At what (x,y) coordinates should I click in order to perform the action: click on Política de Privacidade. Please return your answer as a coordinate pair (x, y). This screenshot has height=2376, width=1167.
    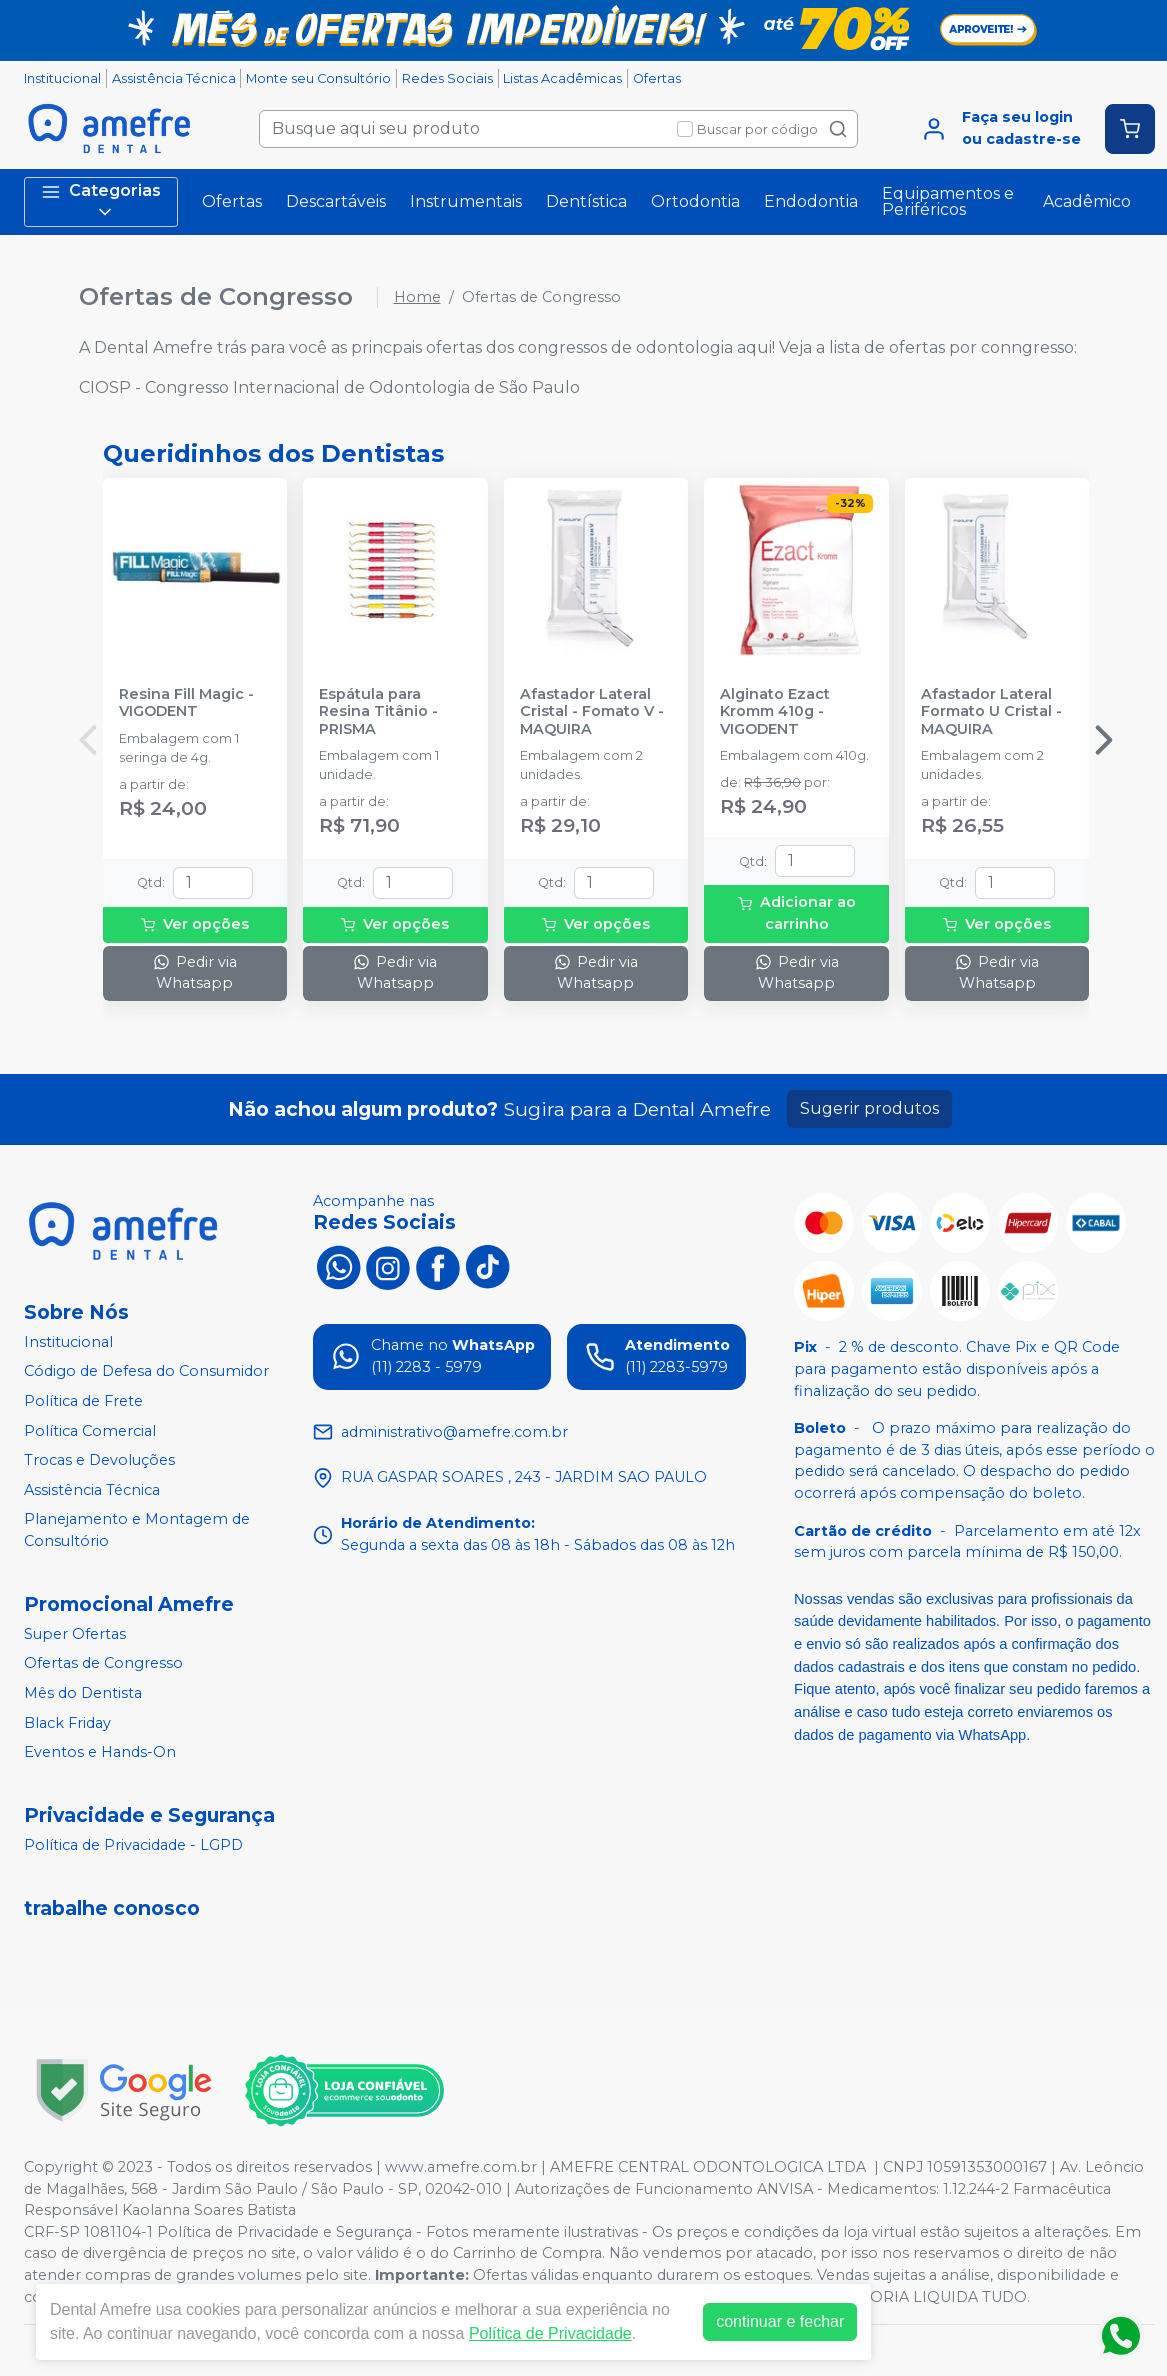
    Looking at the image, I should click on (550, 2333).